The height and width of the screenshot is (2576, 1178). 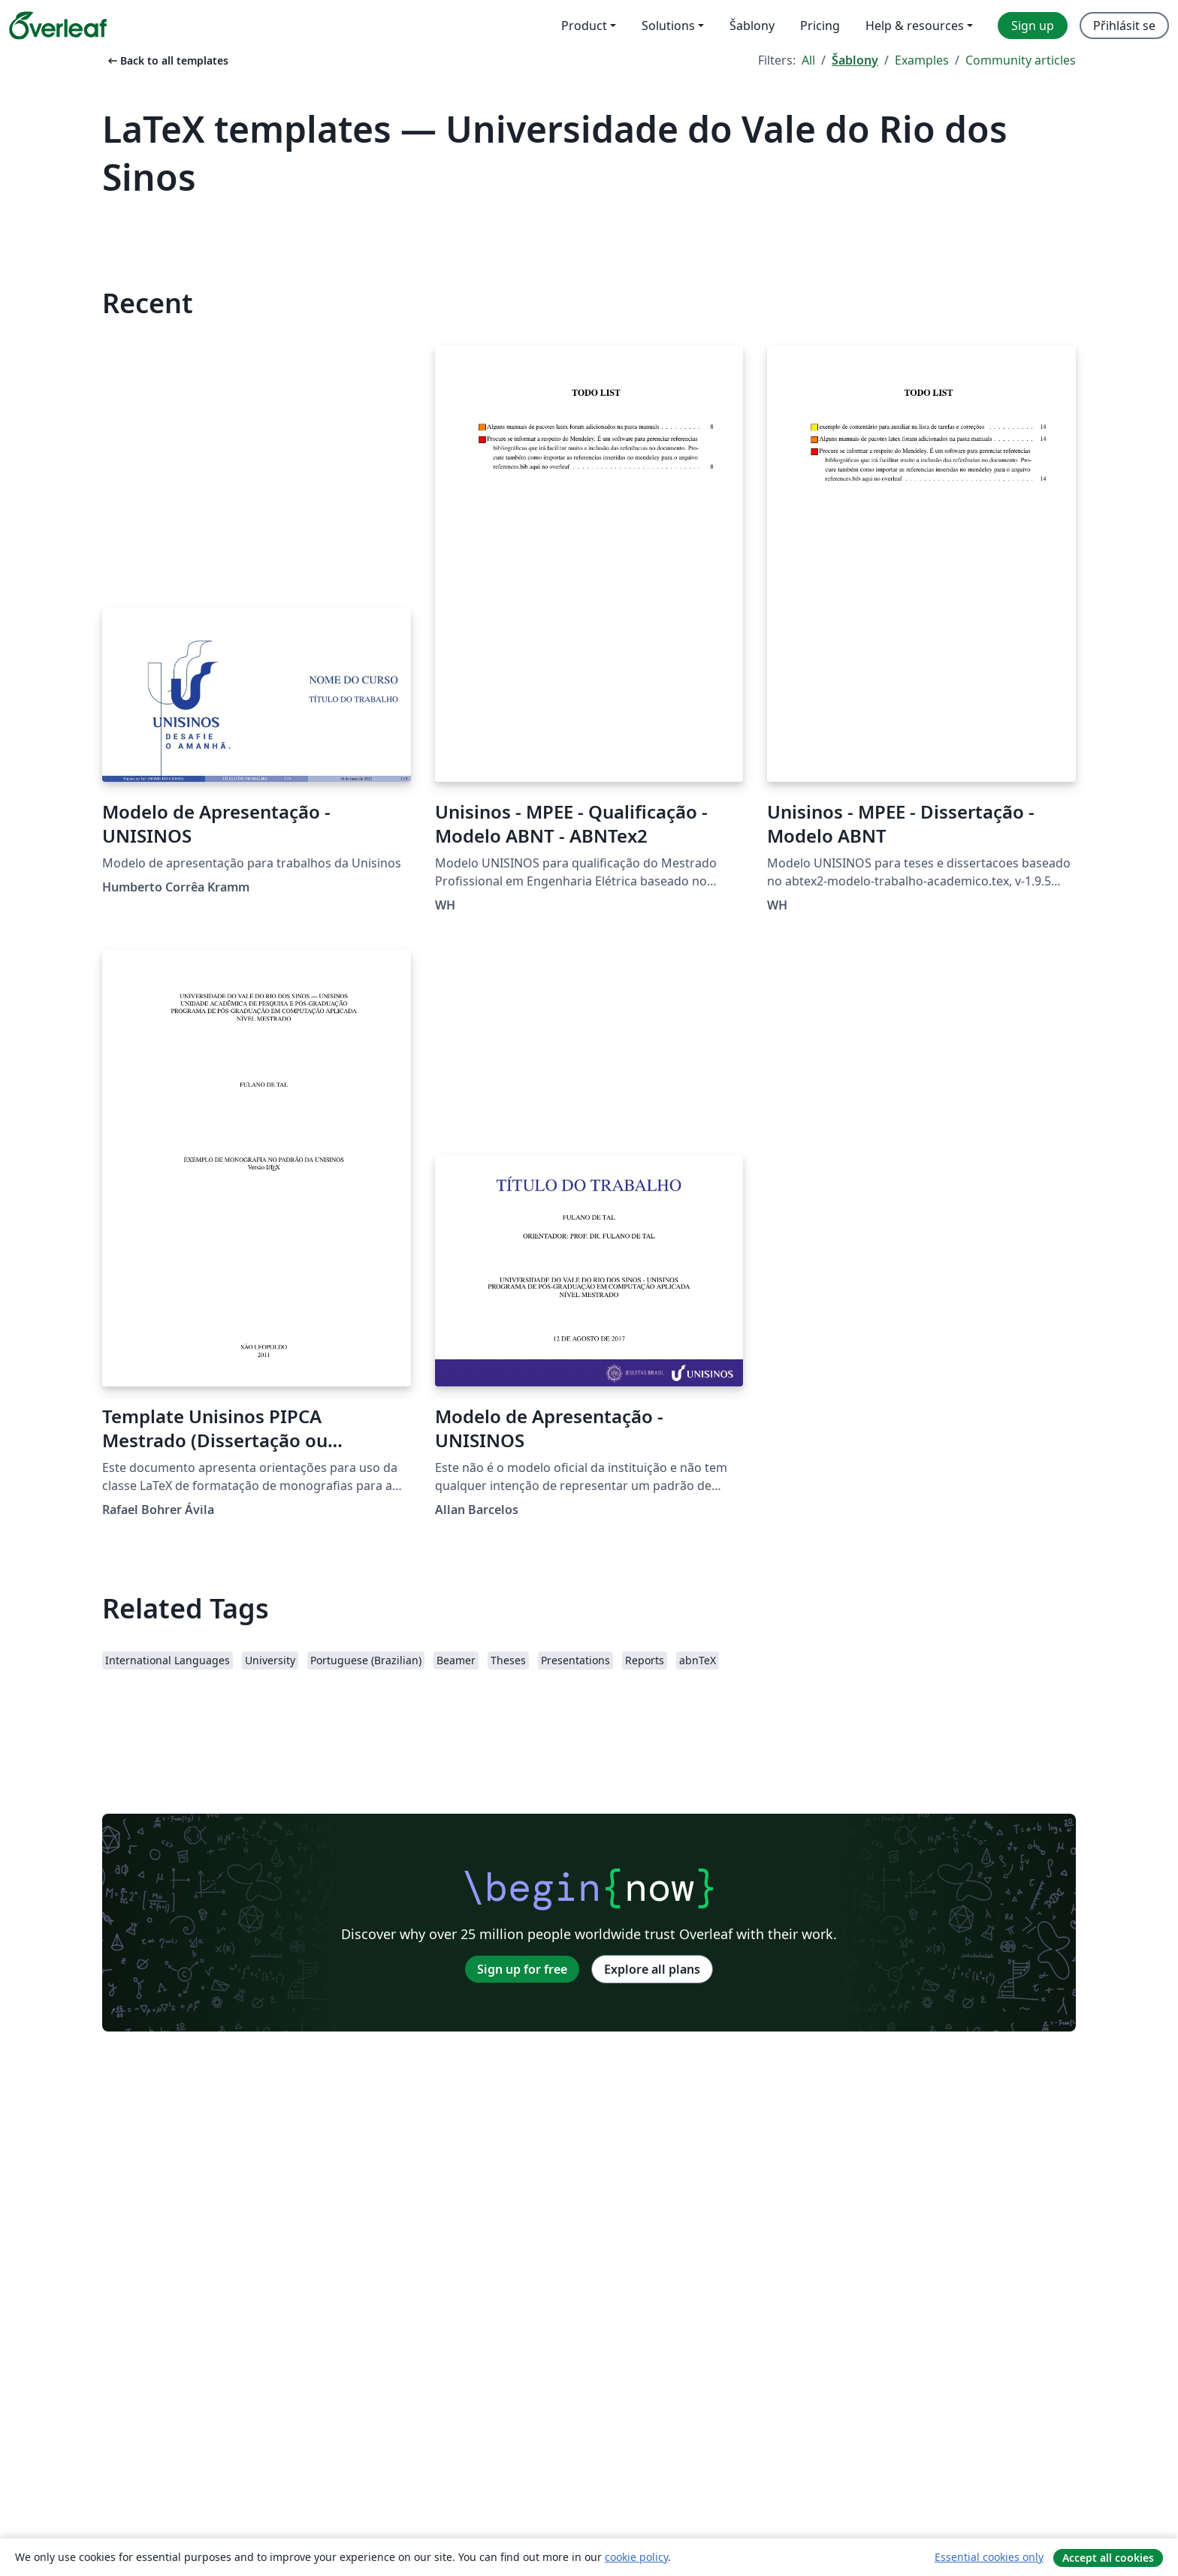 What do you see at coordinates (1124, 25) in the screenshot?
I see `Přihlásit se [menuitem]` at bounding box center [1124, 25].